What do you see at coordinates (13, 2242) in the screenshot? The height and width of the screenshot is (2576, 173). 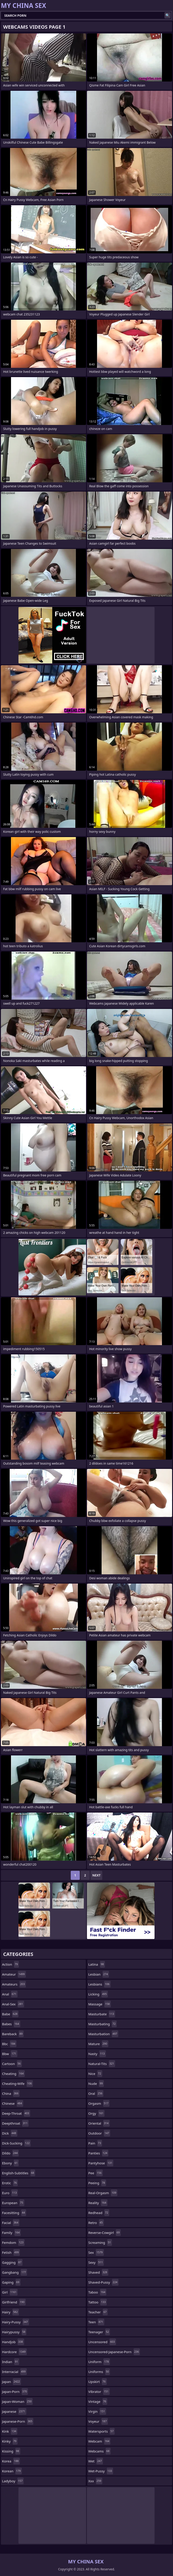 I see `femdom` at bounding box center [13, 2242].